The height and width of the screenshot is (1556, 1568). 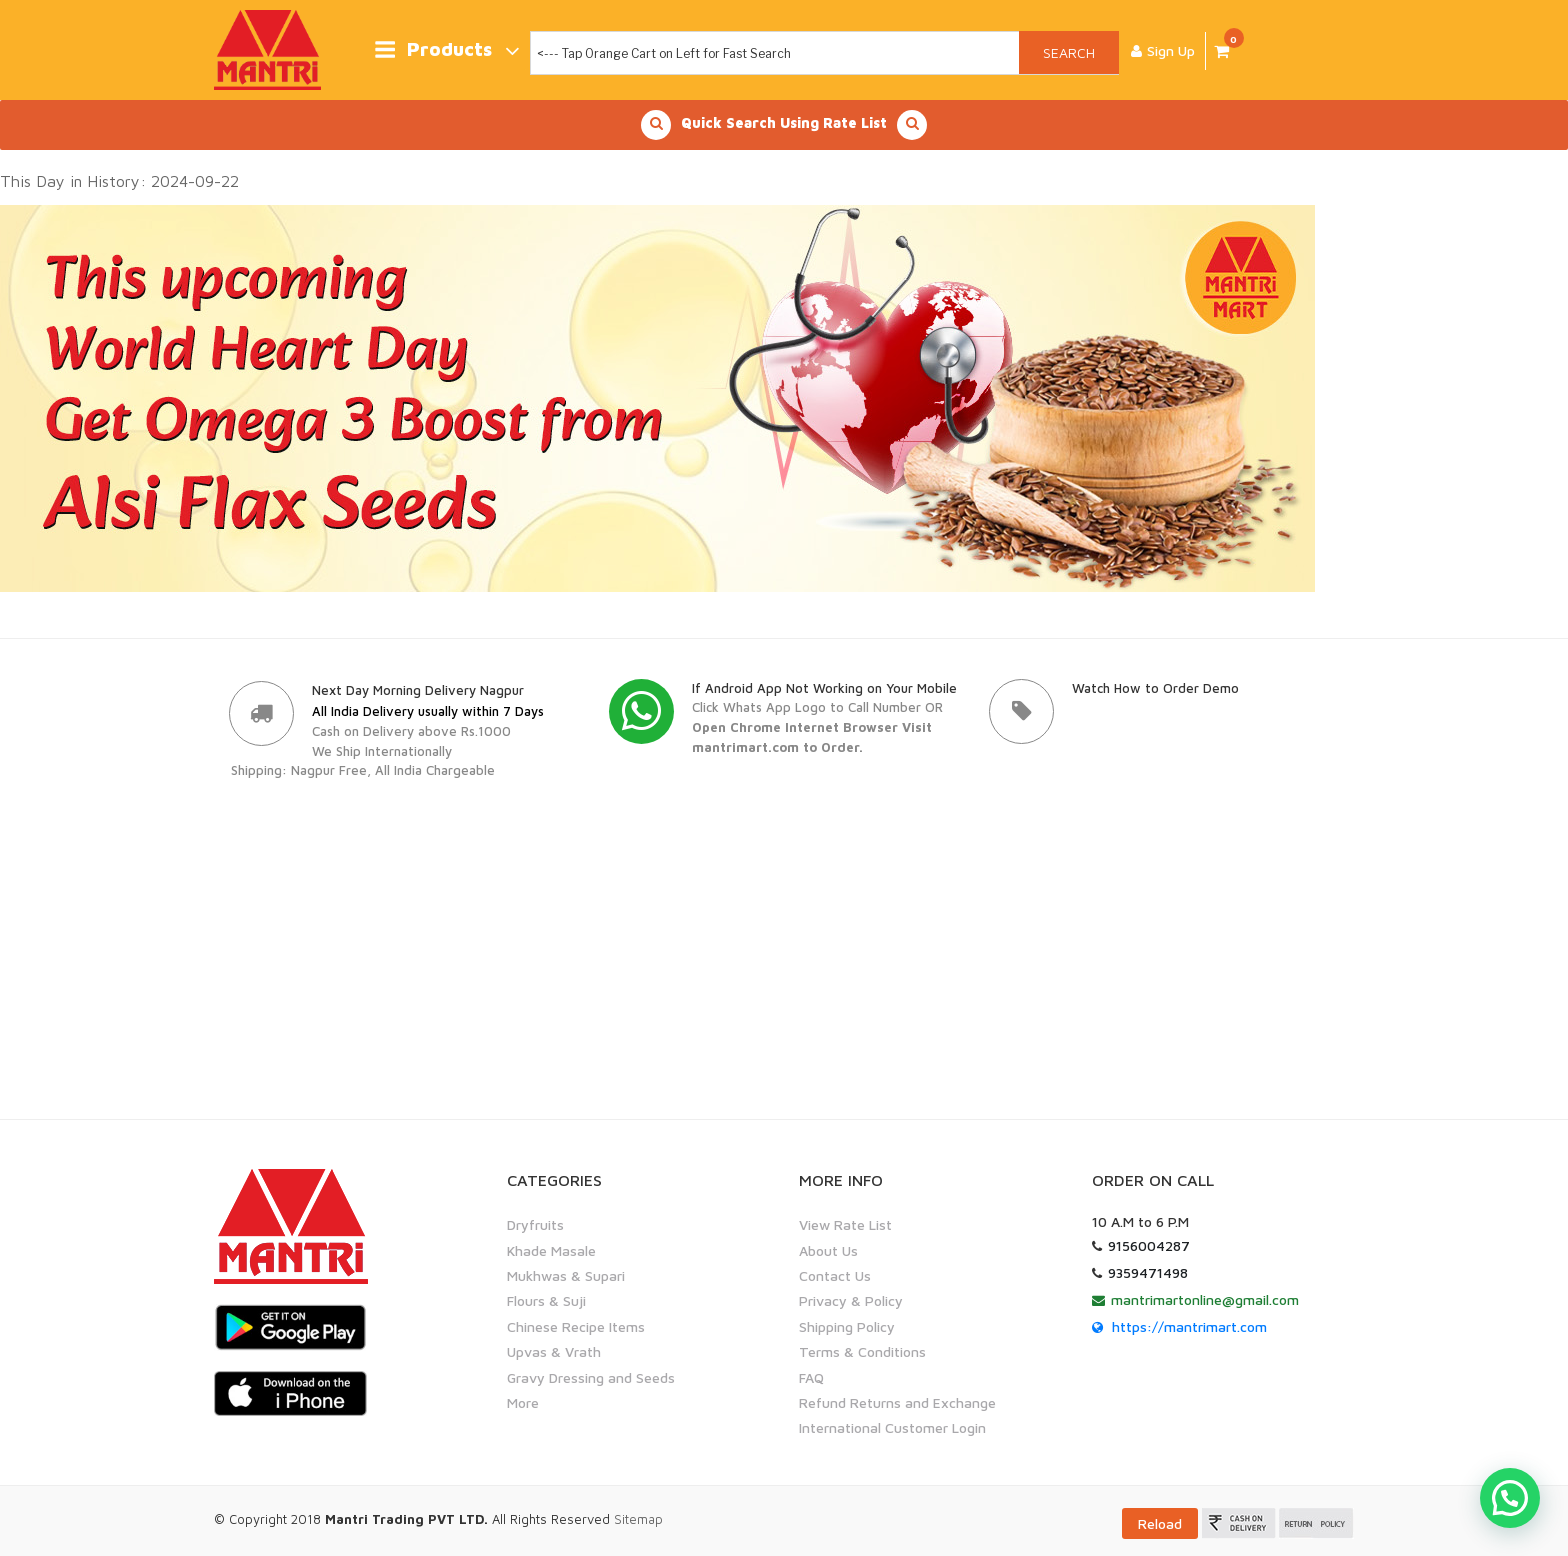 What do you see at coordinates (551, 1250) in the screenshot?
I see `Khade Masale` at bounding box center [551, 1250].